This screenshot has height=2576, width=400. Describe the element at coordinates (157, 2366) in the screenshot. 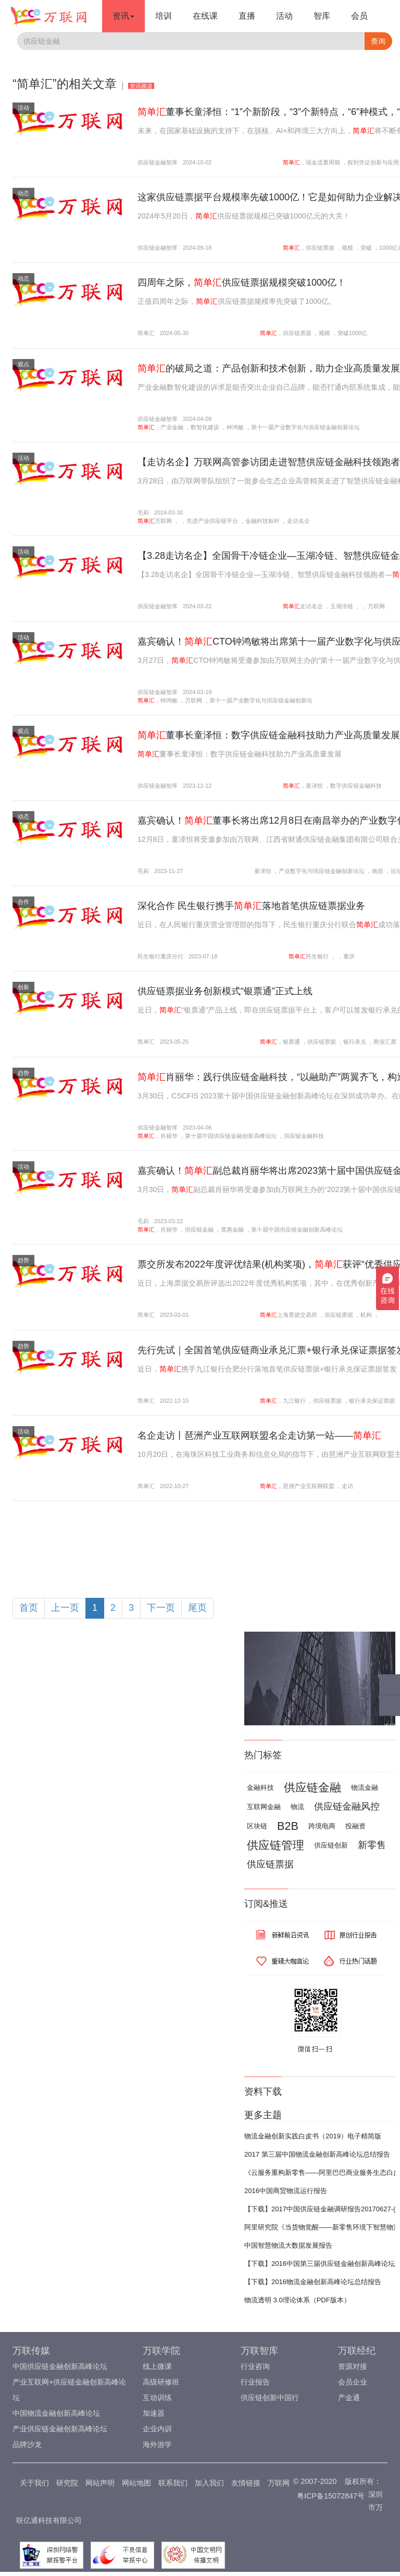

I see `线上微课` at that location.